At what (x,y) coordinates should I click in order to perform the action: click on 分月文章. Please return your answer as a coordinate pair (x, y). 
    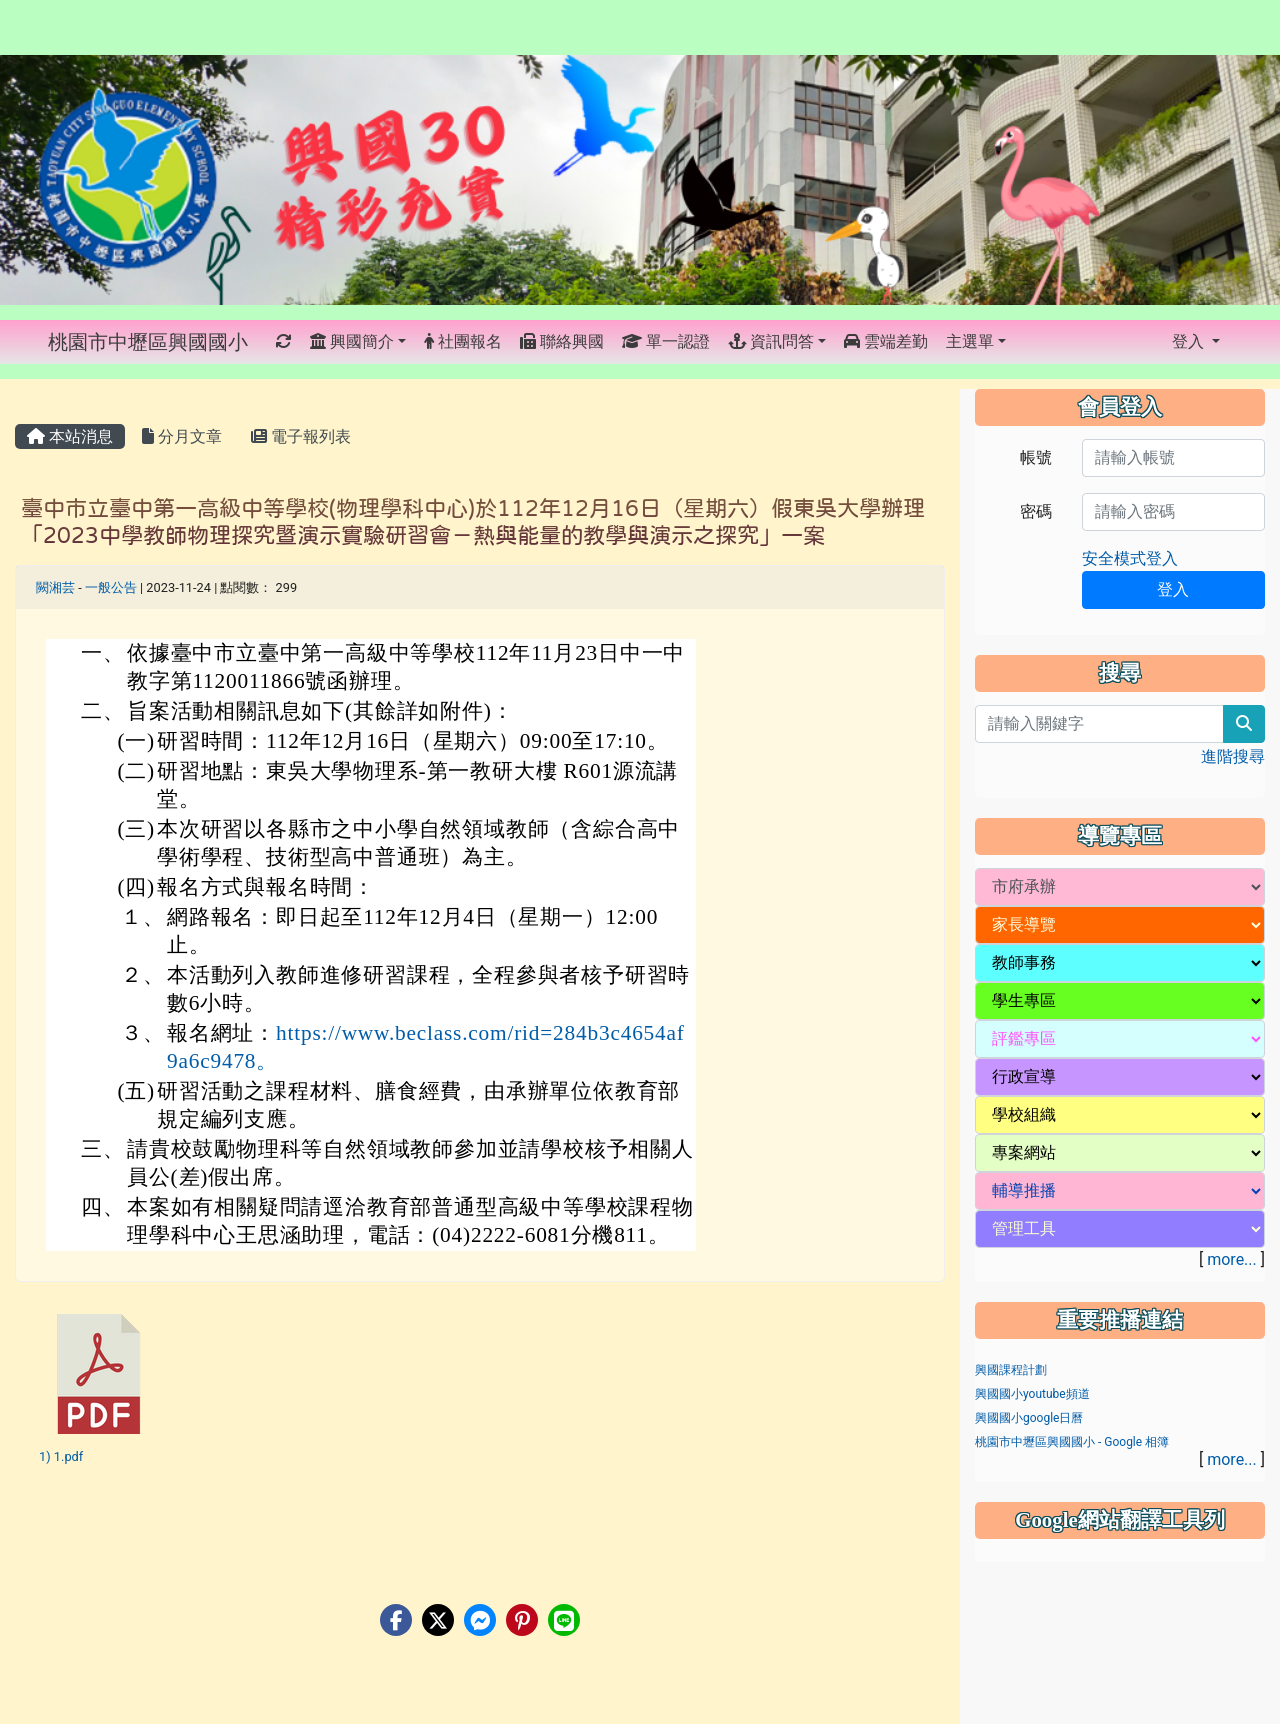
    Looking at the image, I should click on (182, 436).